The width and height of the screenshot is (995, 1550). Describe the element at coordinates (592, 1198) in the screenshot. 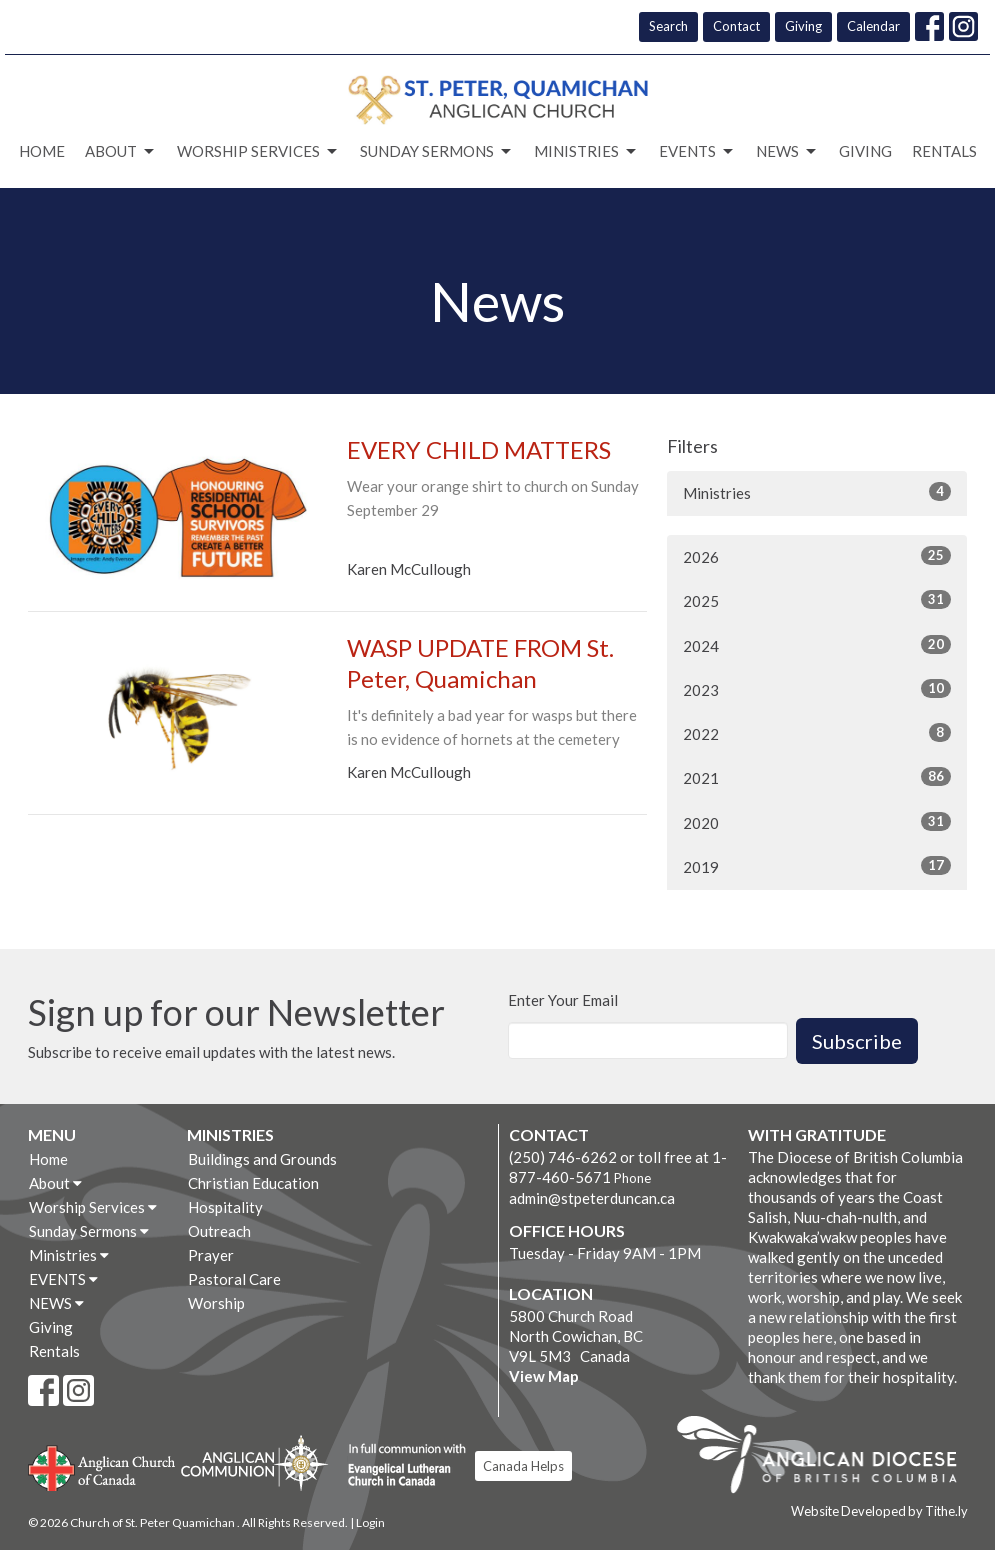

I see `admin@stpeterduncan.ca` at that location.